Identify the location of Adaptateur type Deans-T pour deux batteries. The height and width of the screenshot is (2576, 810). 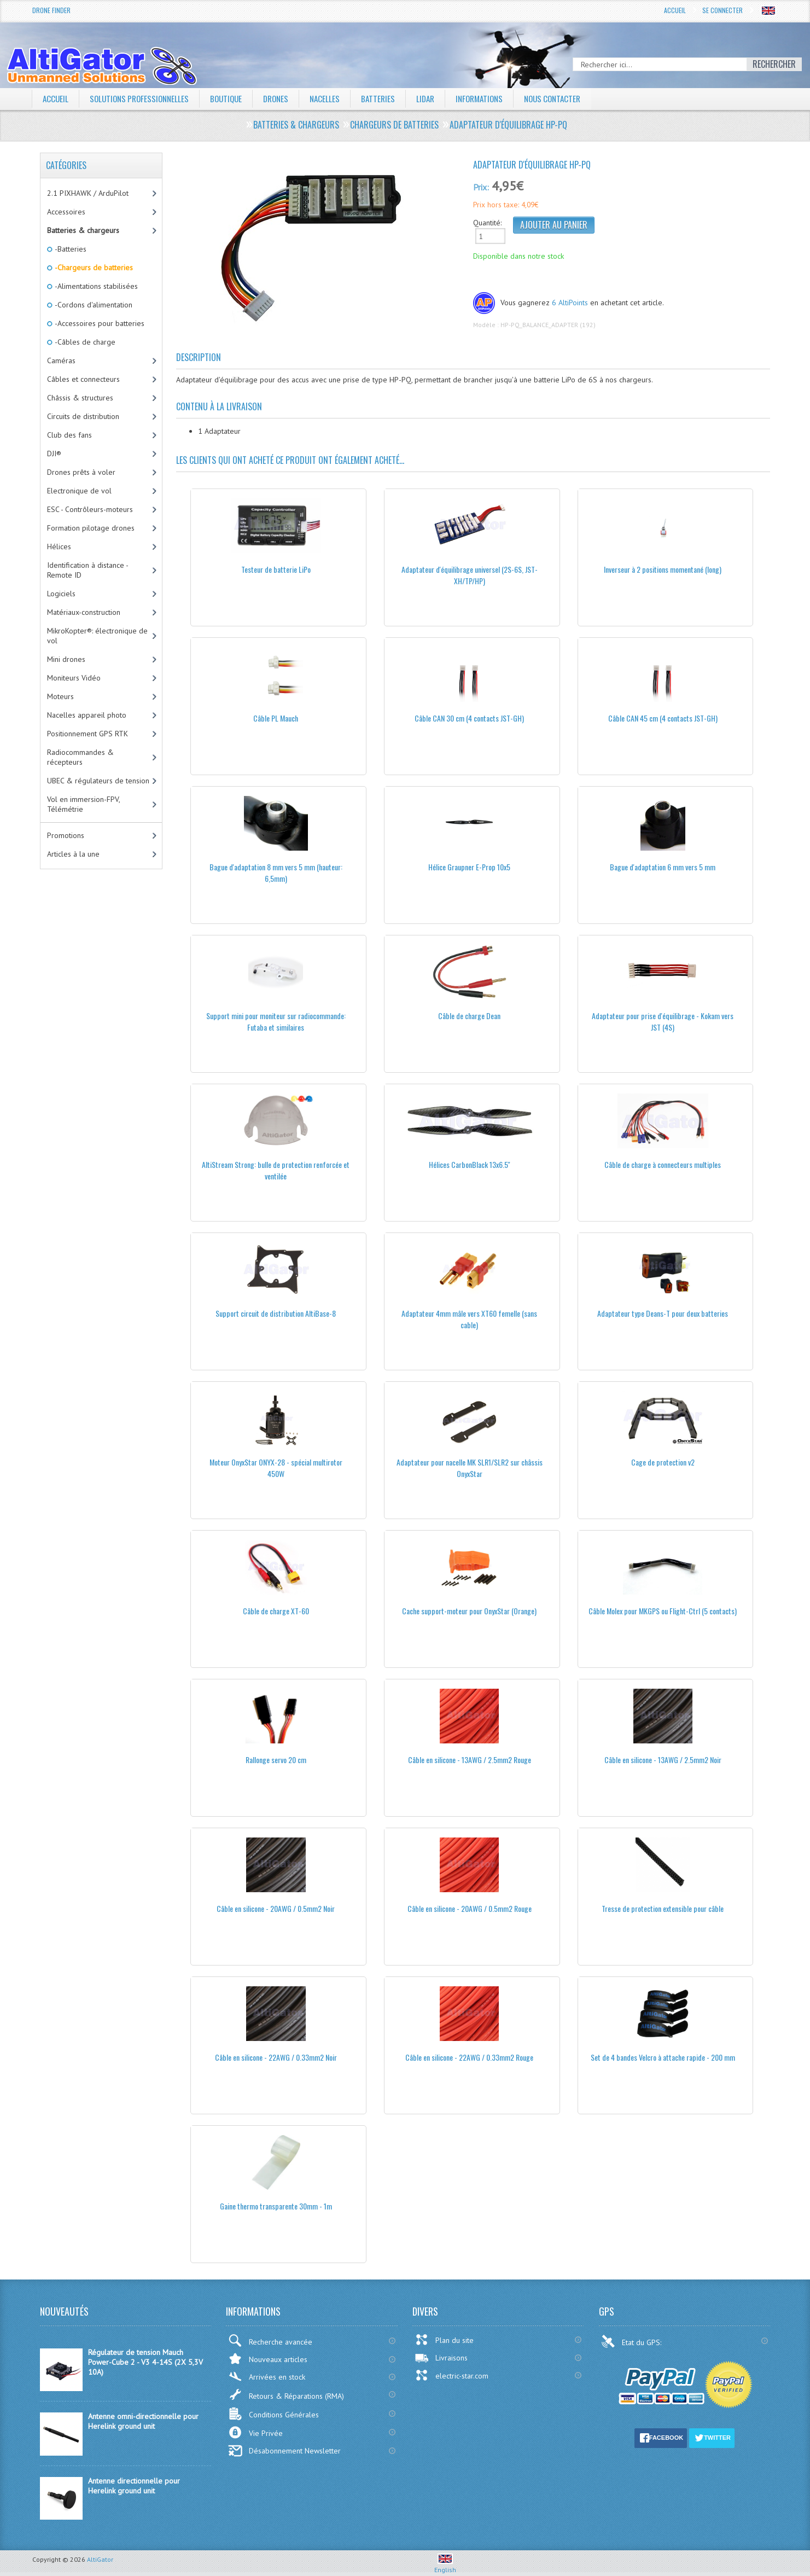
(662, 1313).